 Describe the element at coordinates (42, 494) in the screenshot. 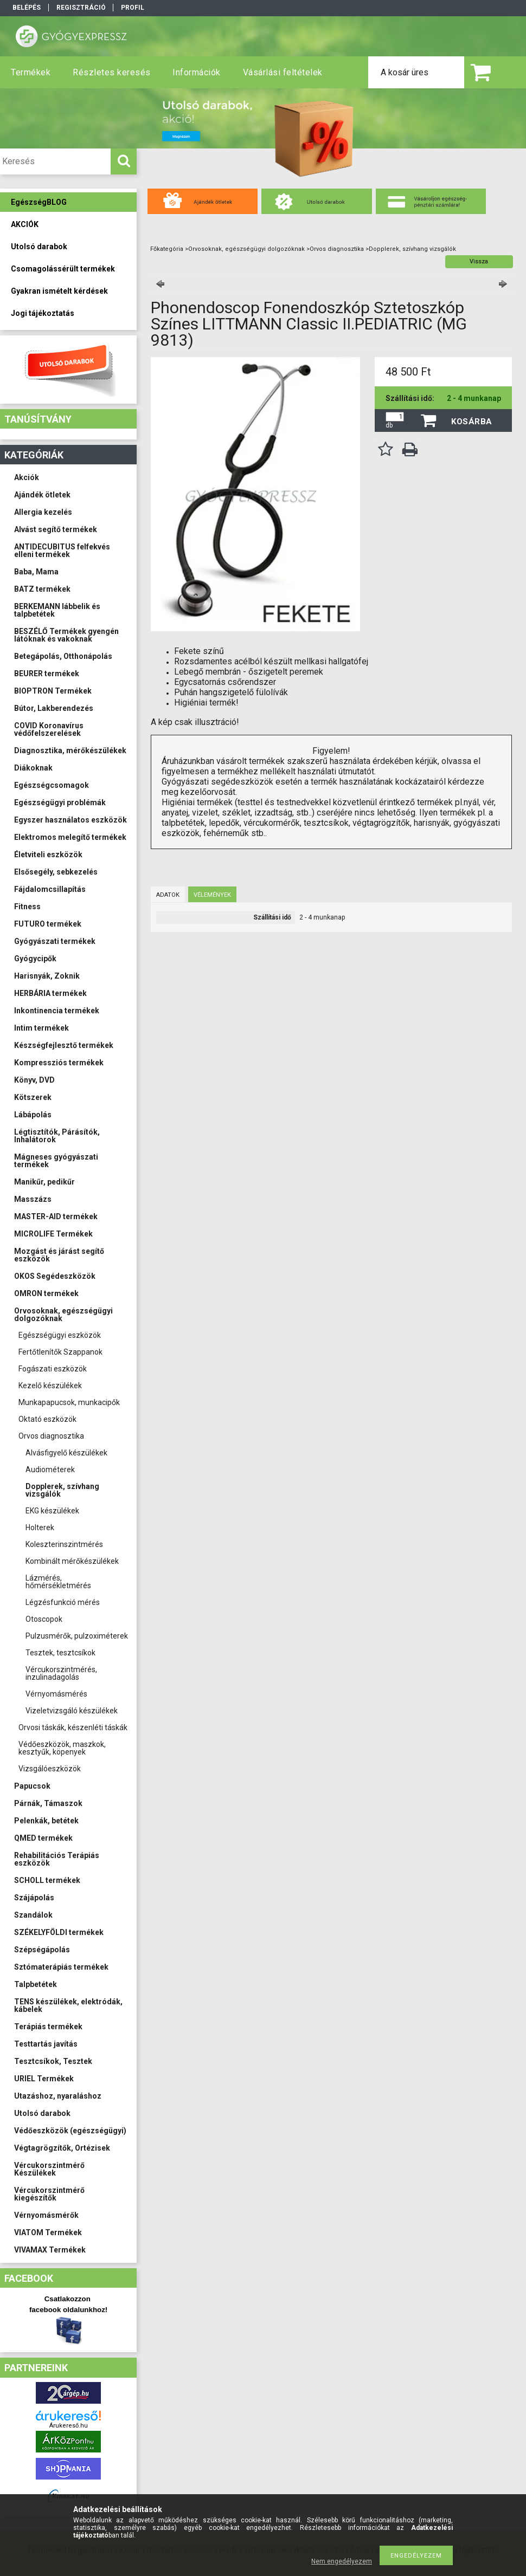

I see `Ajándék ötletek` at that location.